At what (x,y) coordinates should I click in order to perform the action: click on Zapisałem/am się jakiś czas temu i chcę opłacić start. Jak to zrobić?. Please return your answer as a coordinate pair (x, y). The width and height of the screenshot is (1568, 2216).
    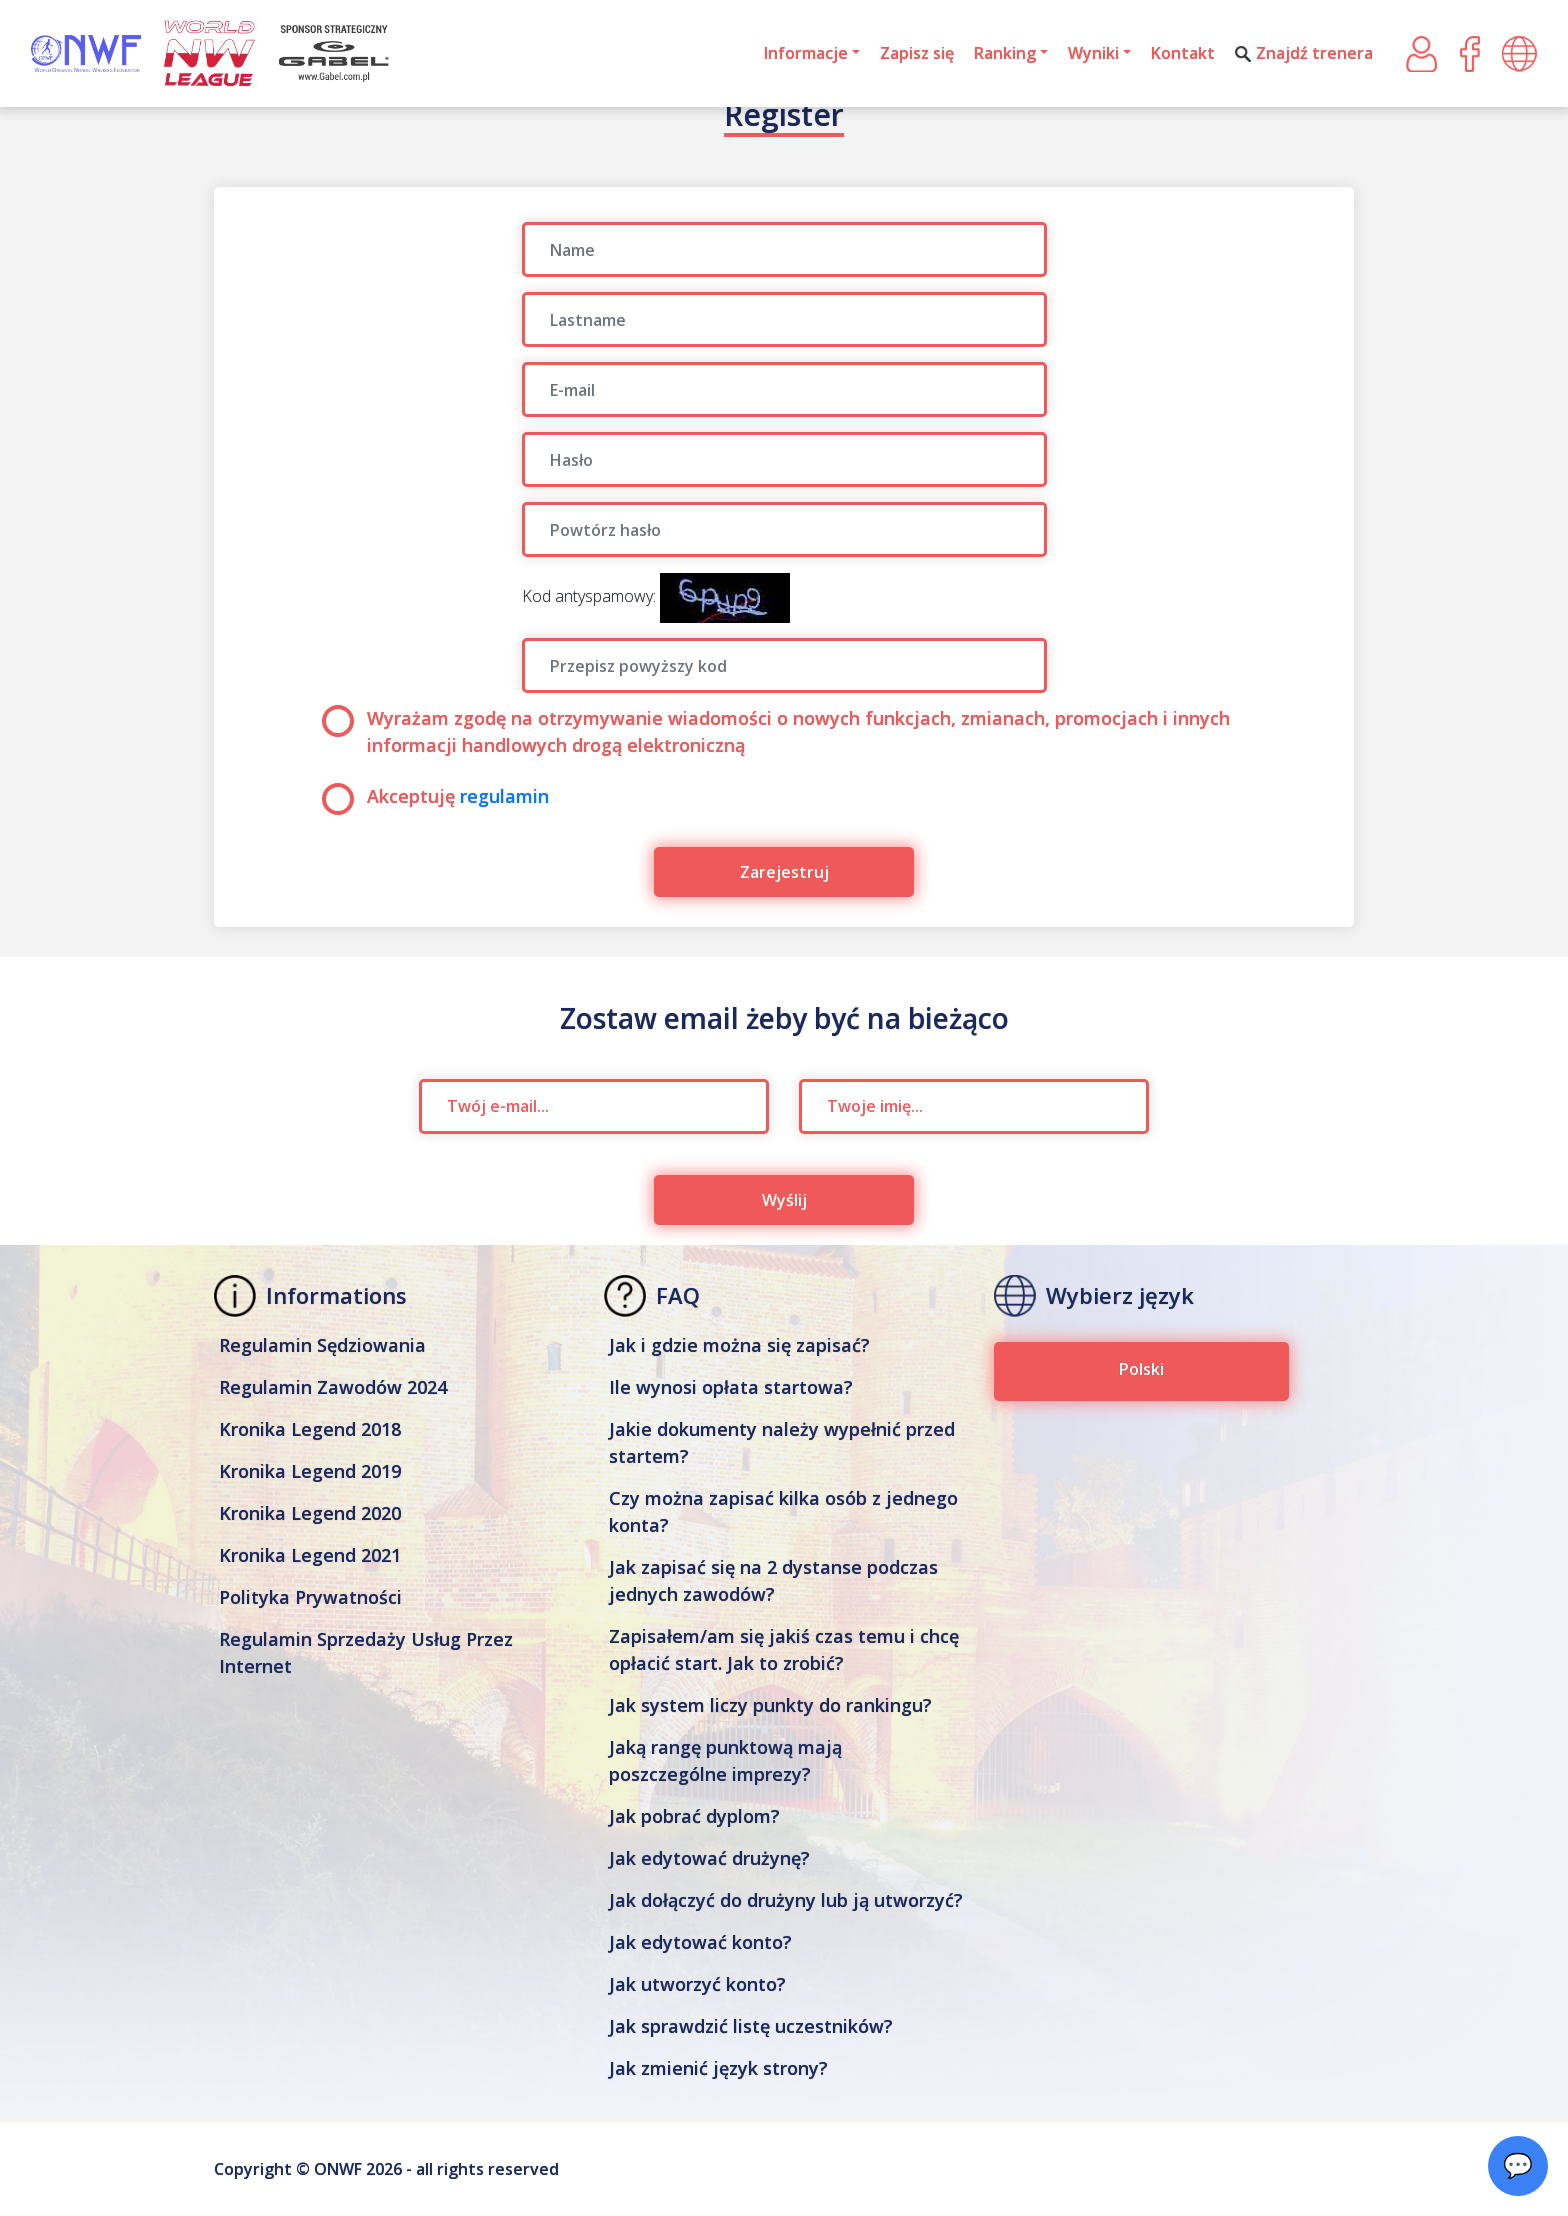
    Looking at the image, I should click on (784, 1649).